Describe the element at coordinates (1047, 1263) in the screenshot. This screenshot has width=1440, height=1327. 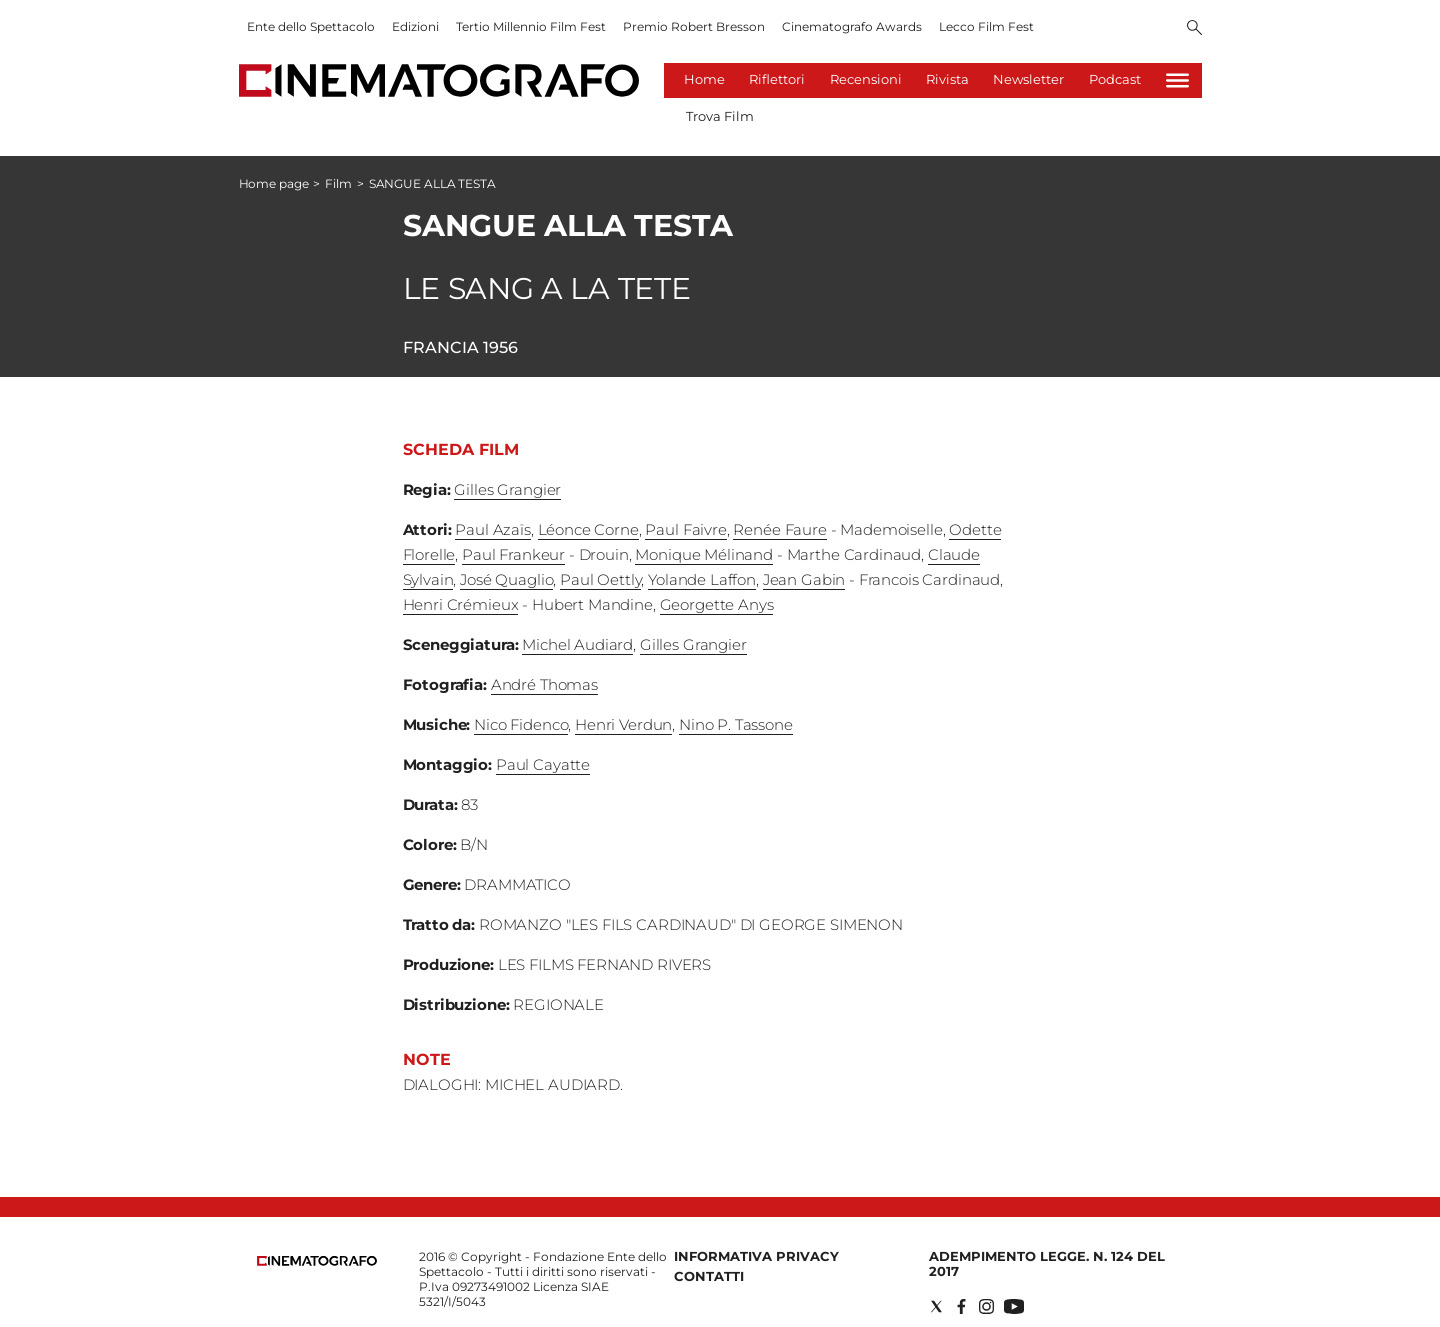
I see `Adempimento Legge. n. 124 del 2017` at that location.